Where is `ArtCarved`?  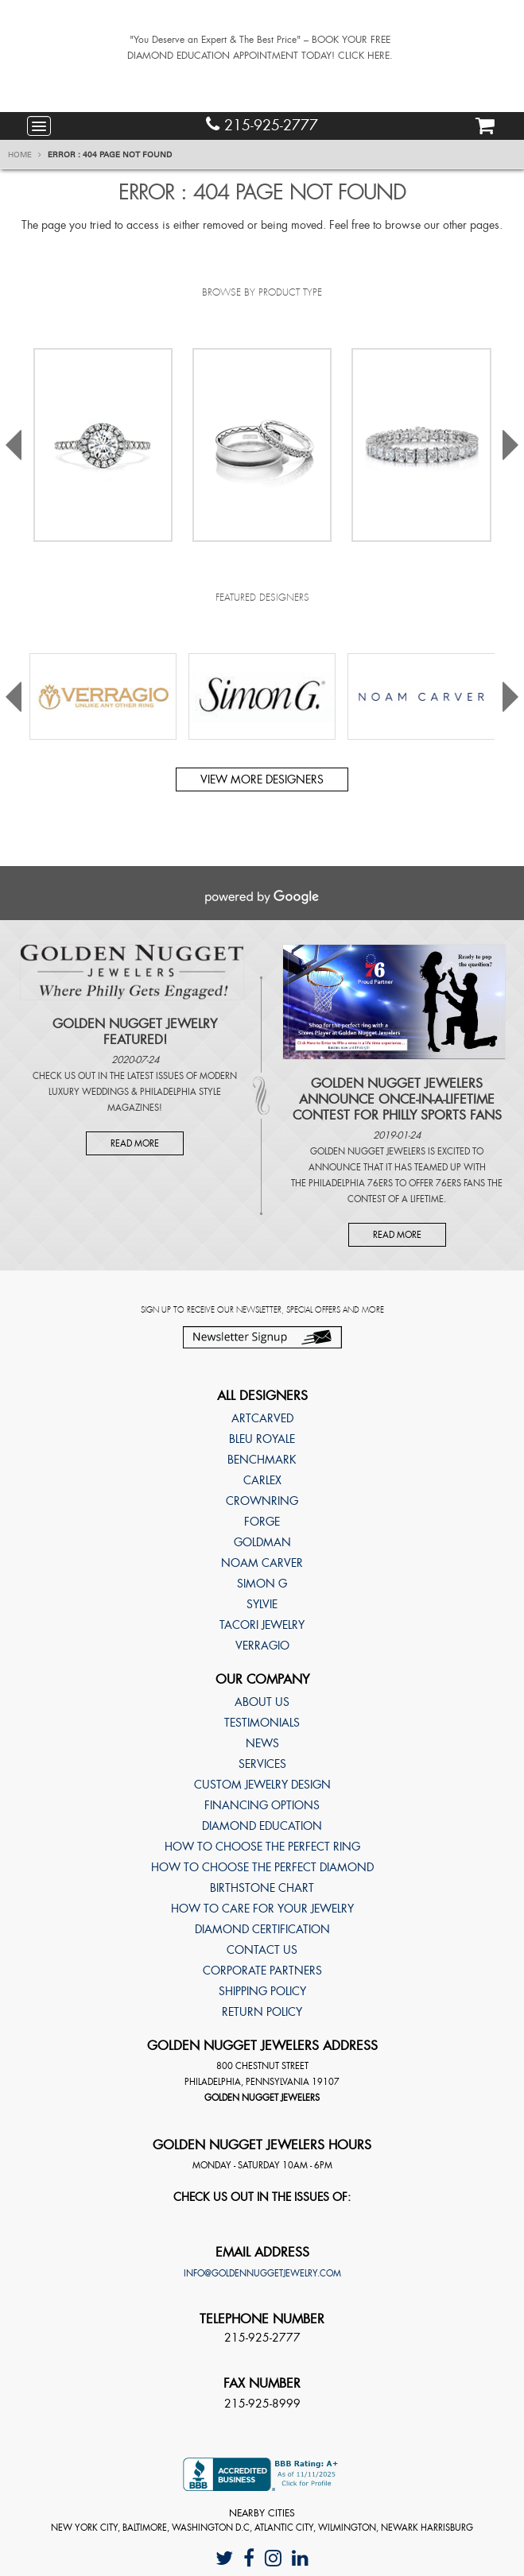 ArtCarved is located at coordinates (262, 1418).